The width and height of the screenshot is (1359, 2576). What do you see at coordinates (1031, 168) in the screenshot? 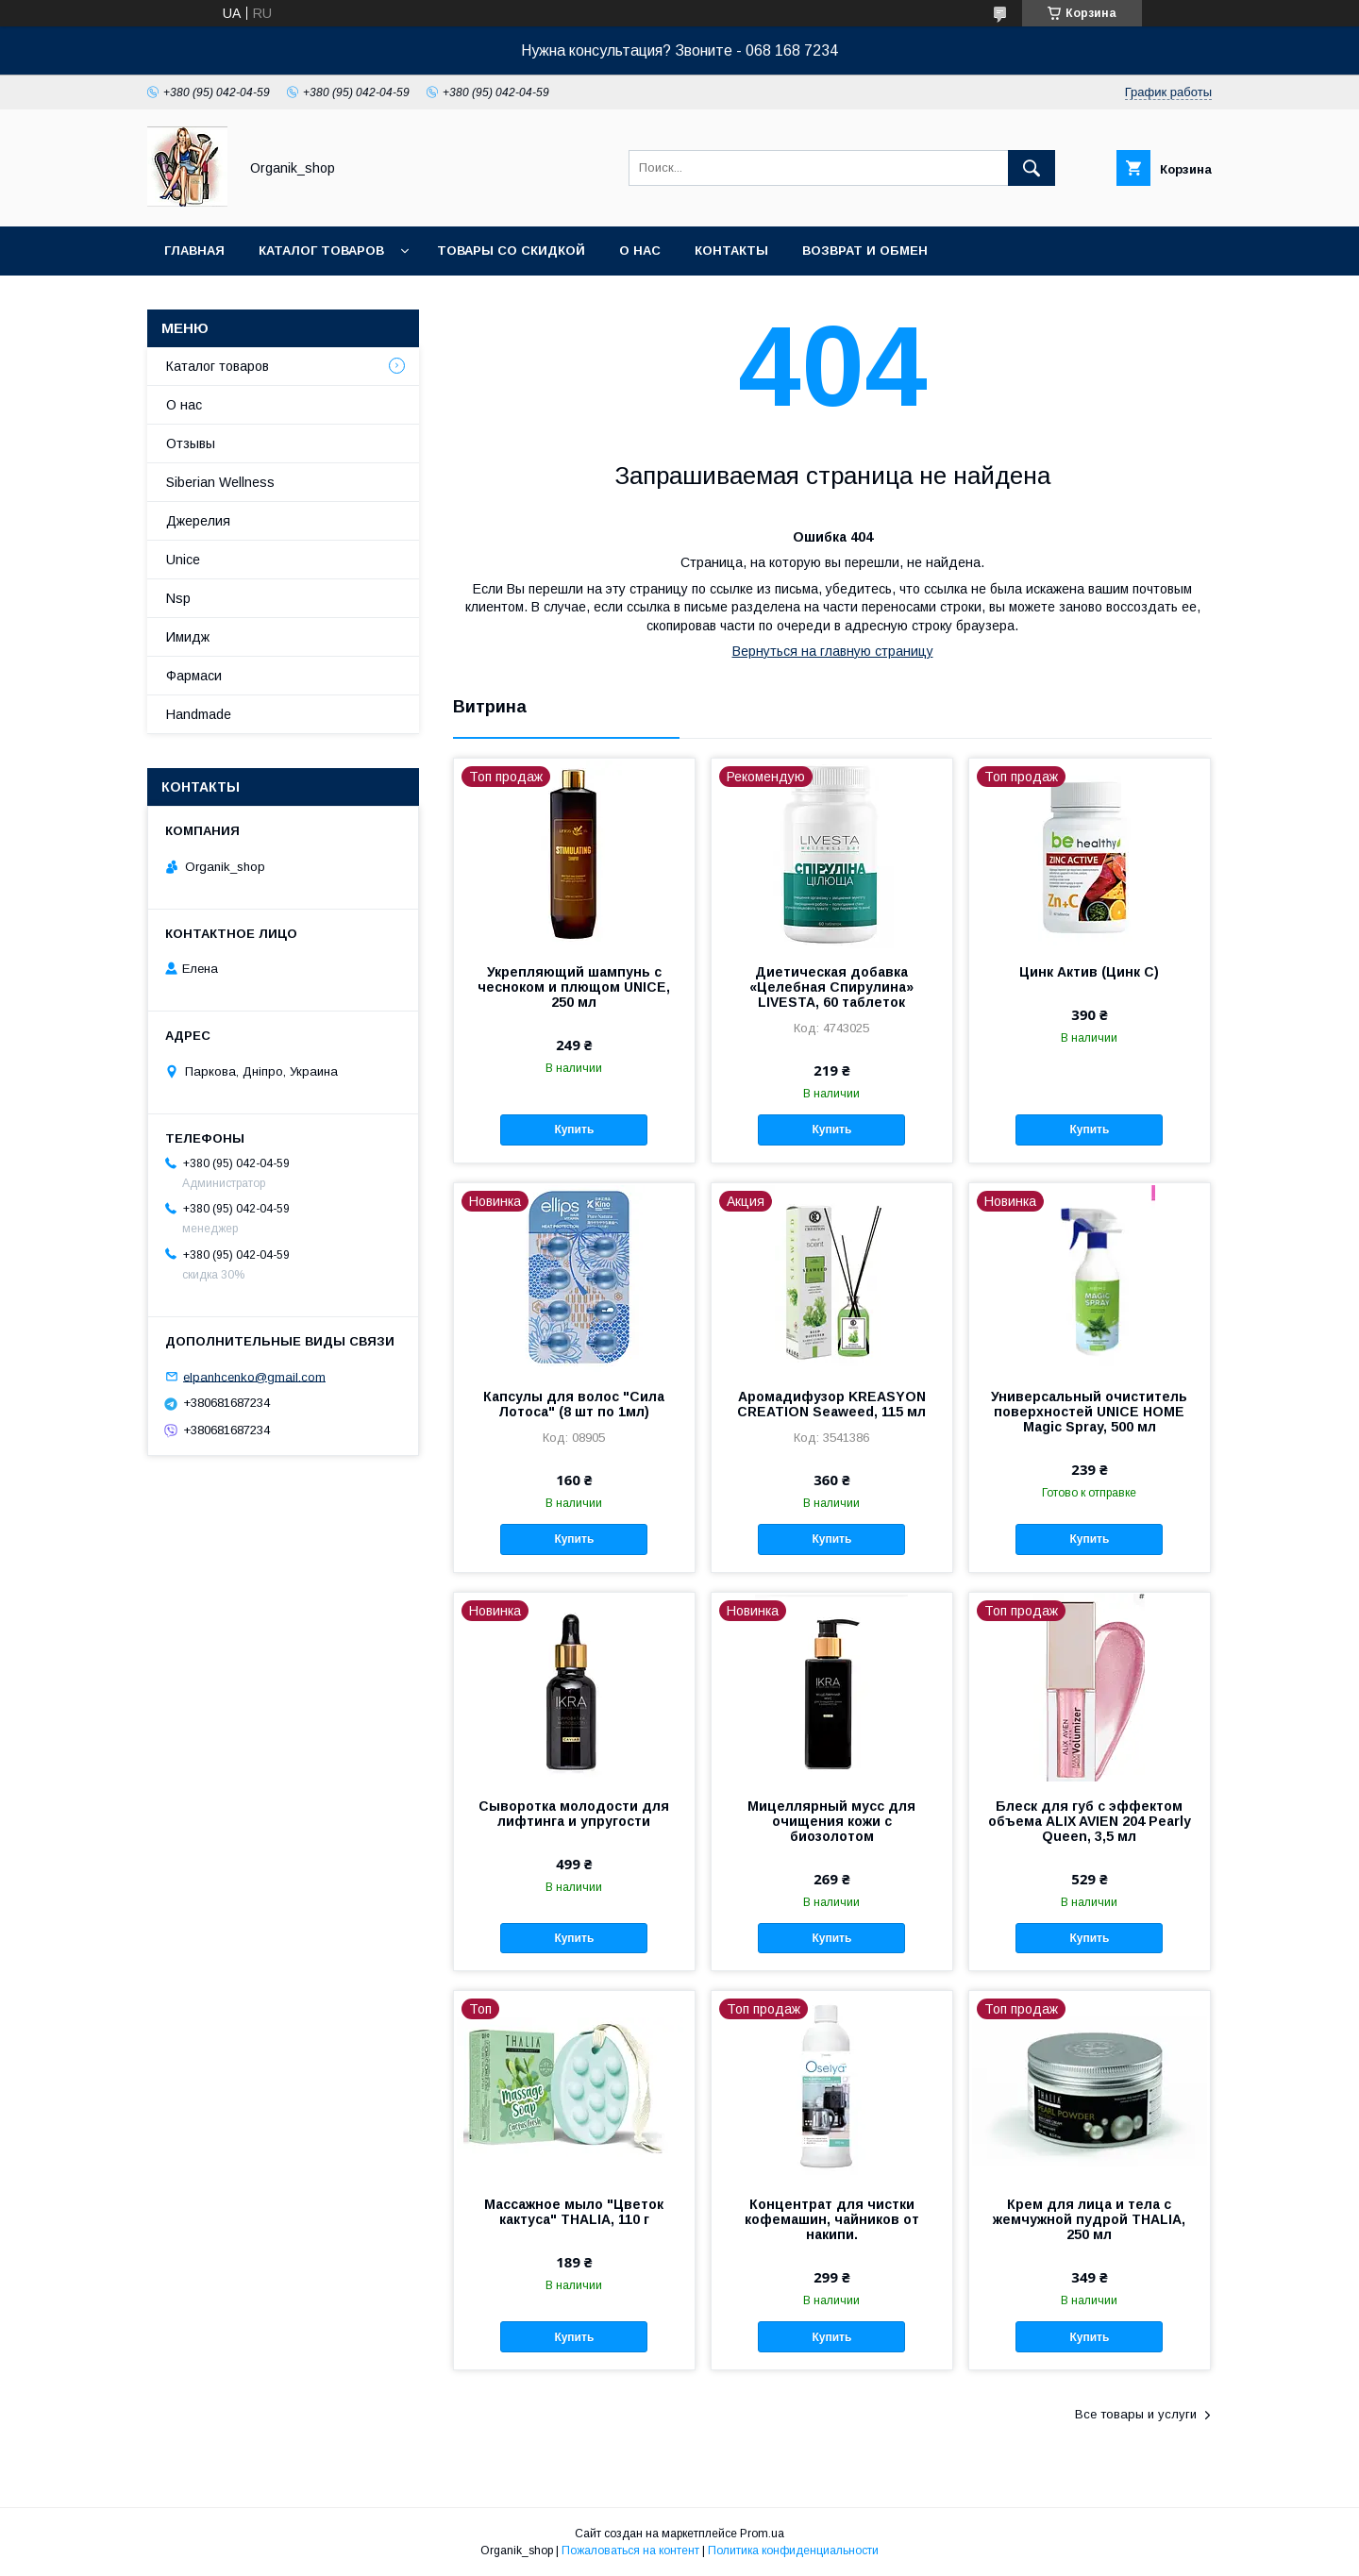
I see `[Искать]` at bounding box center [1031, 168].